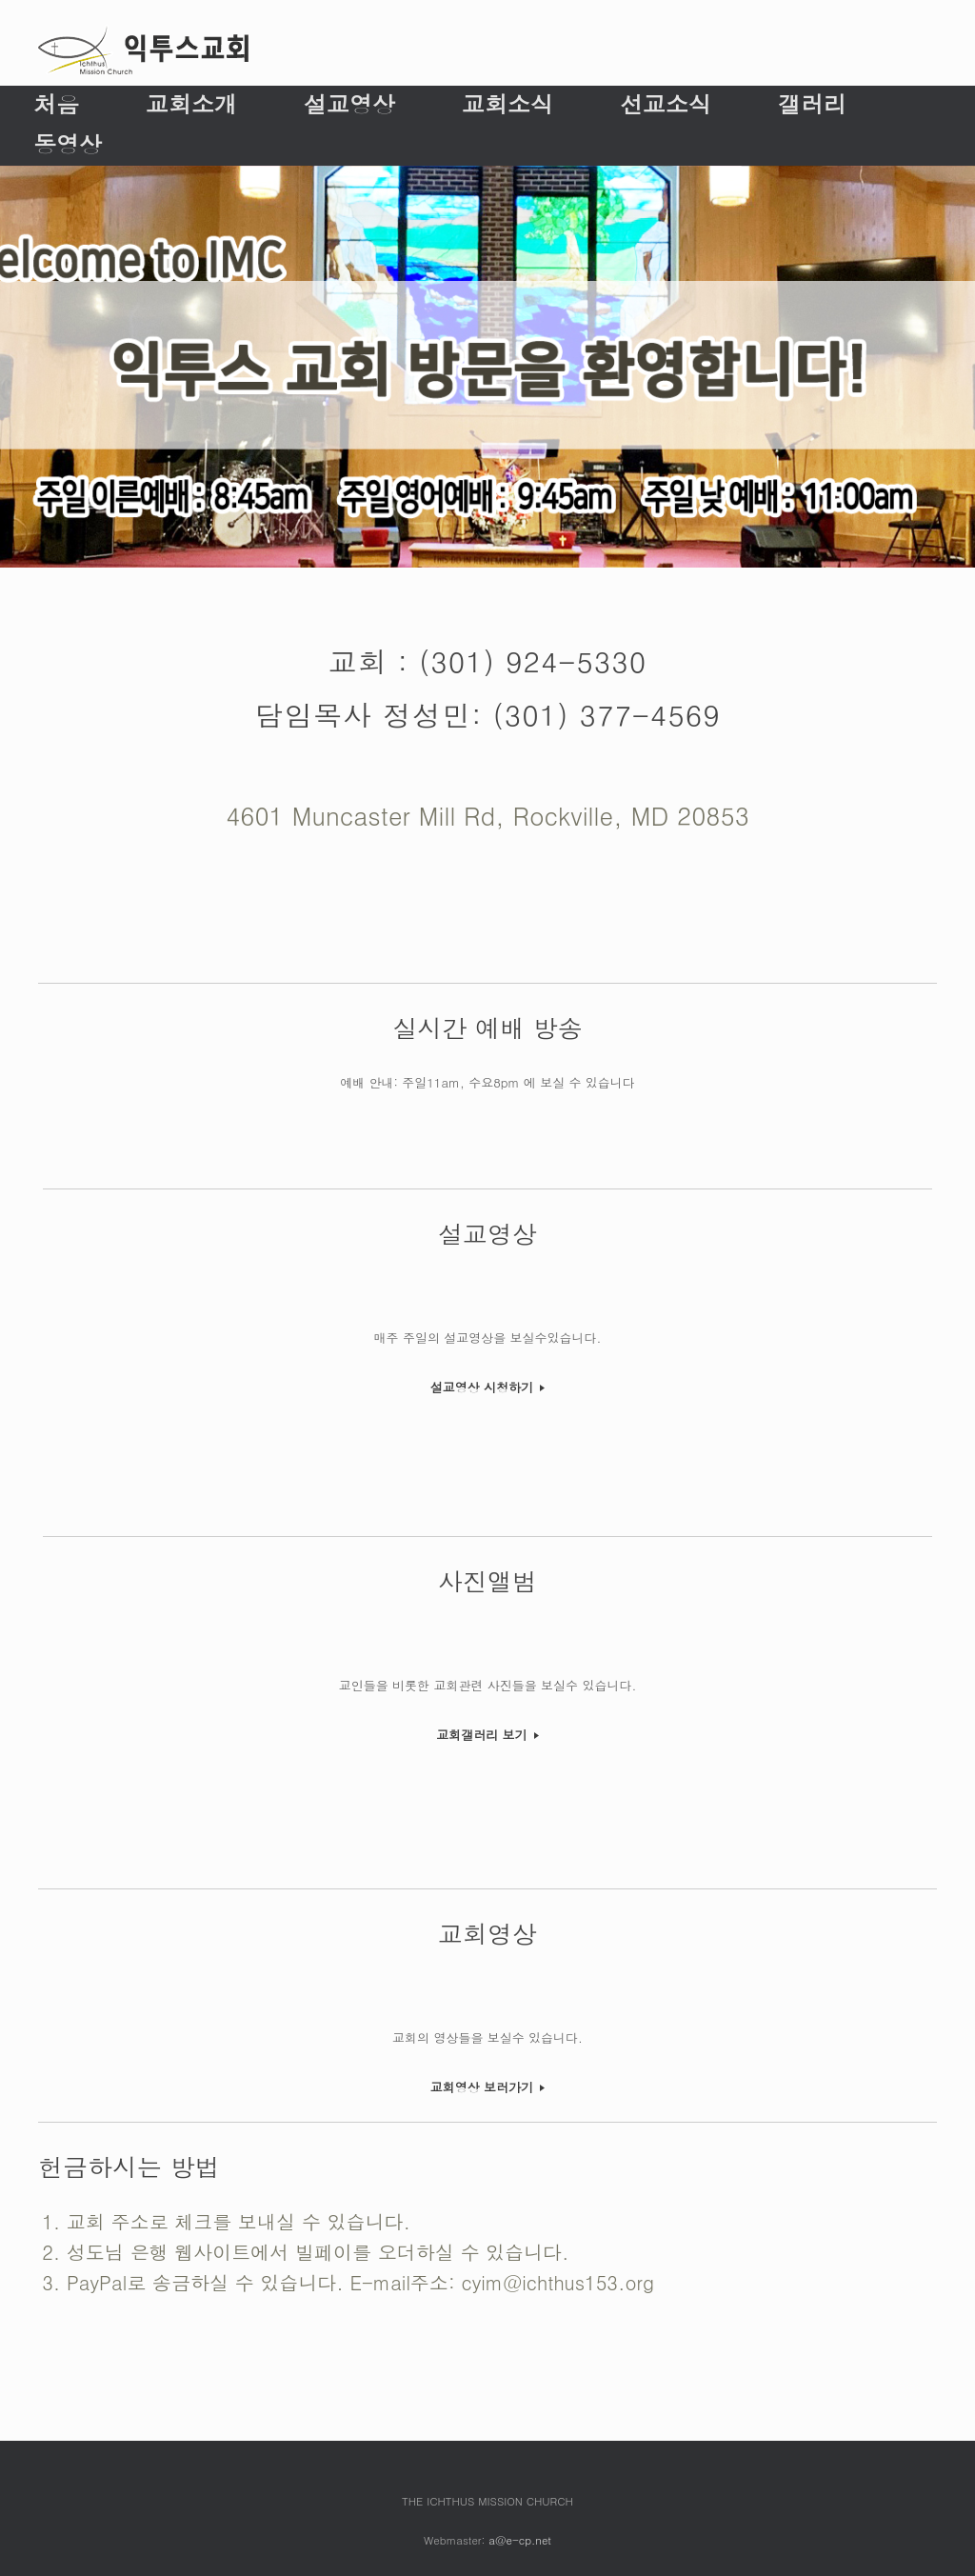 This screenshot has height=2576, width=975. What do you see at coordinates (488, 1387) in the screenshot?
I see `설교영상 시청하기` at bounding box center [488, 1387].